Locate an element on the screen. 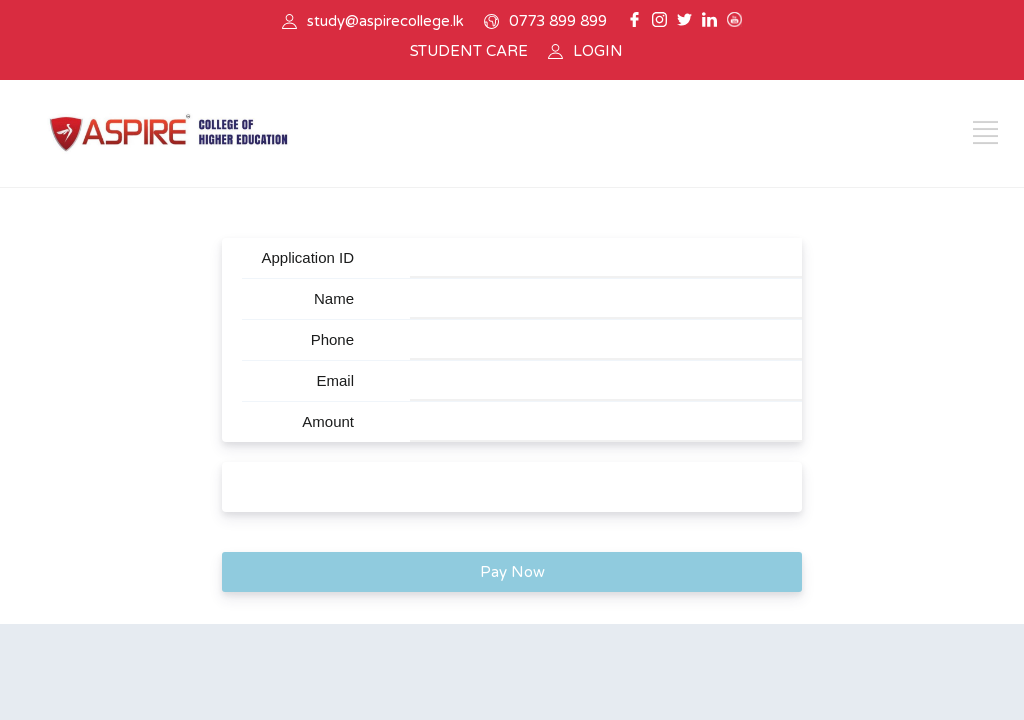  study@aspirecollege.lk is located at coordinates (385, 21).